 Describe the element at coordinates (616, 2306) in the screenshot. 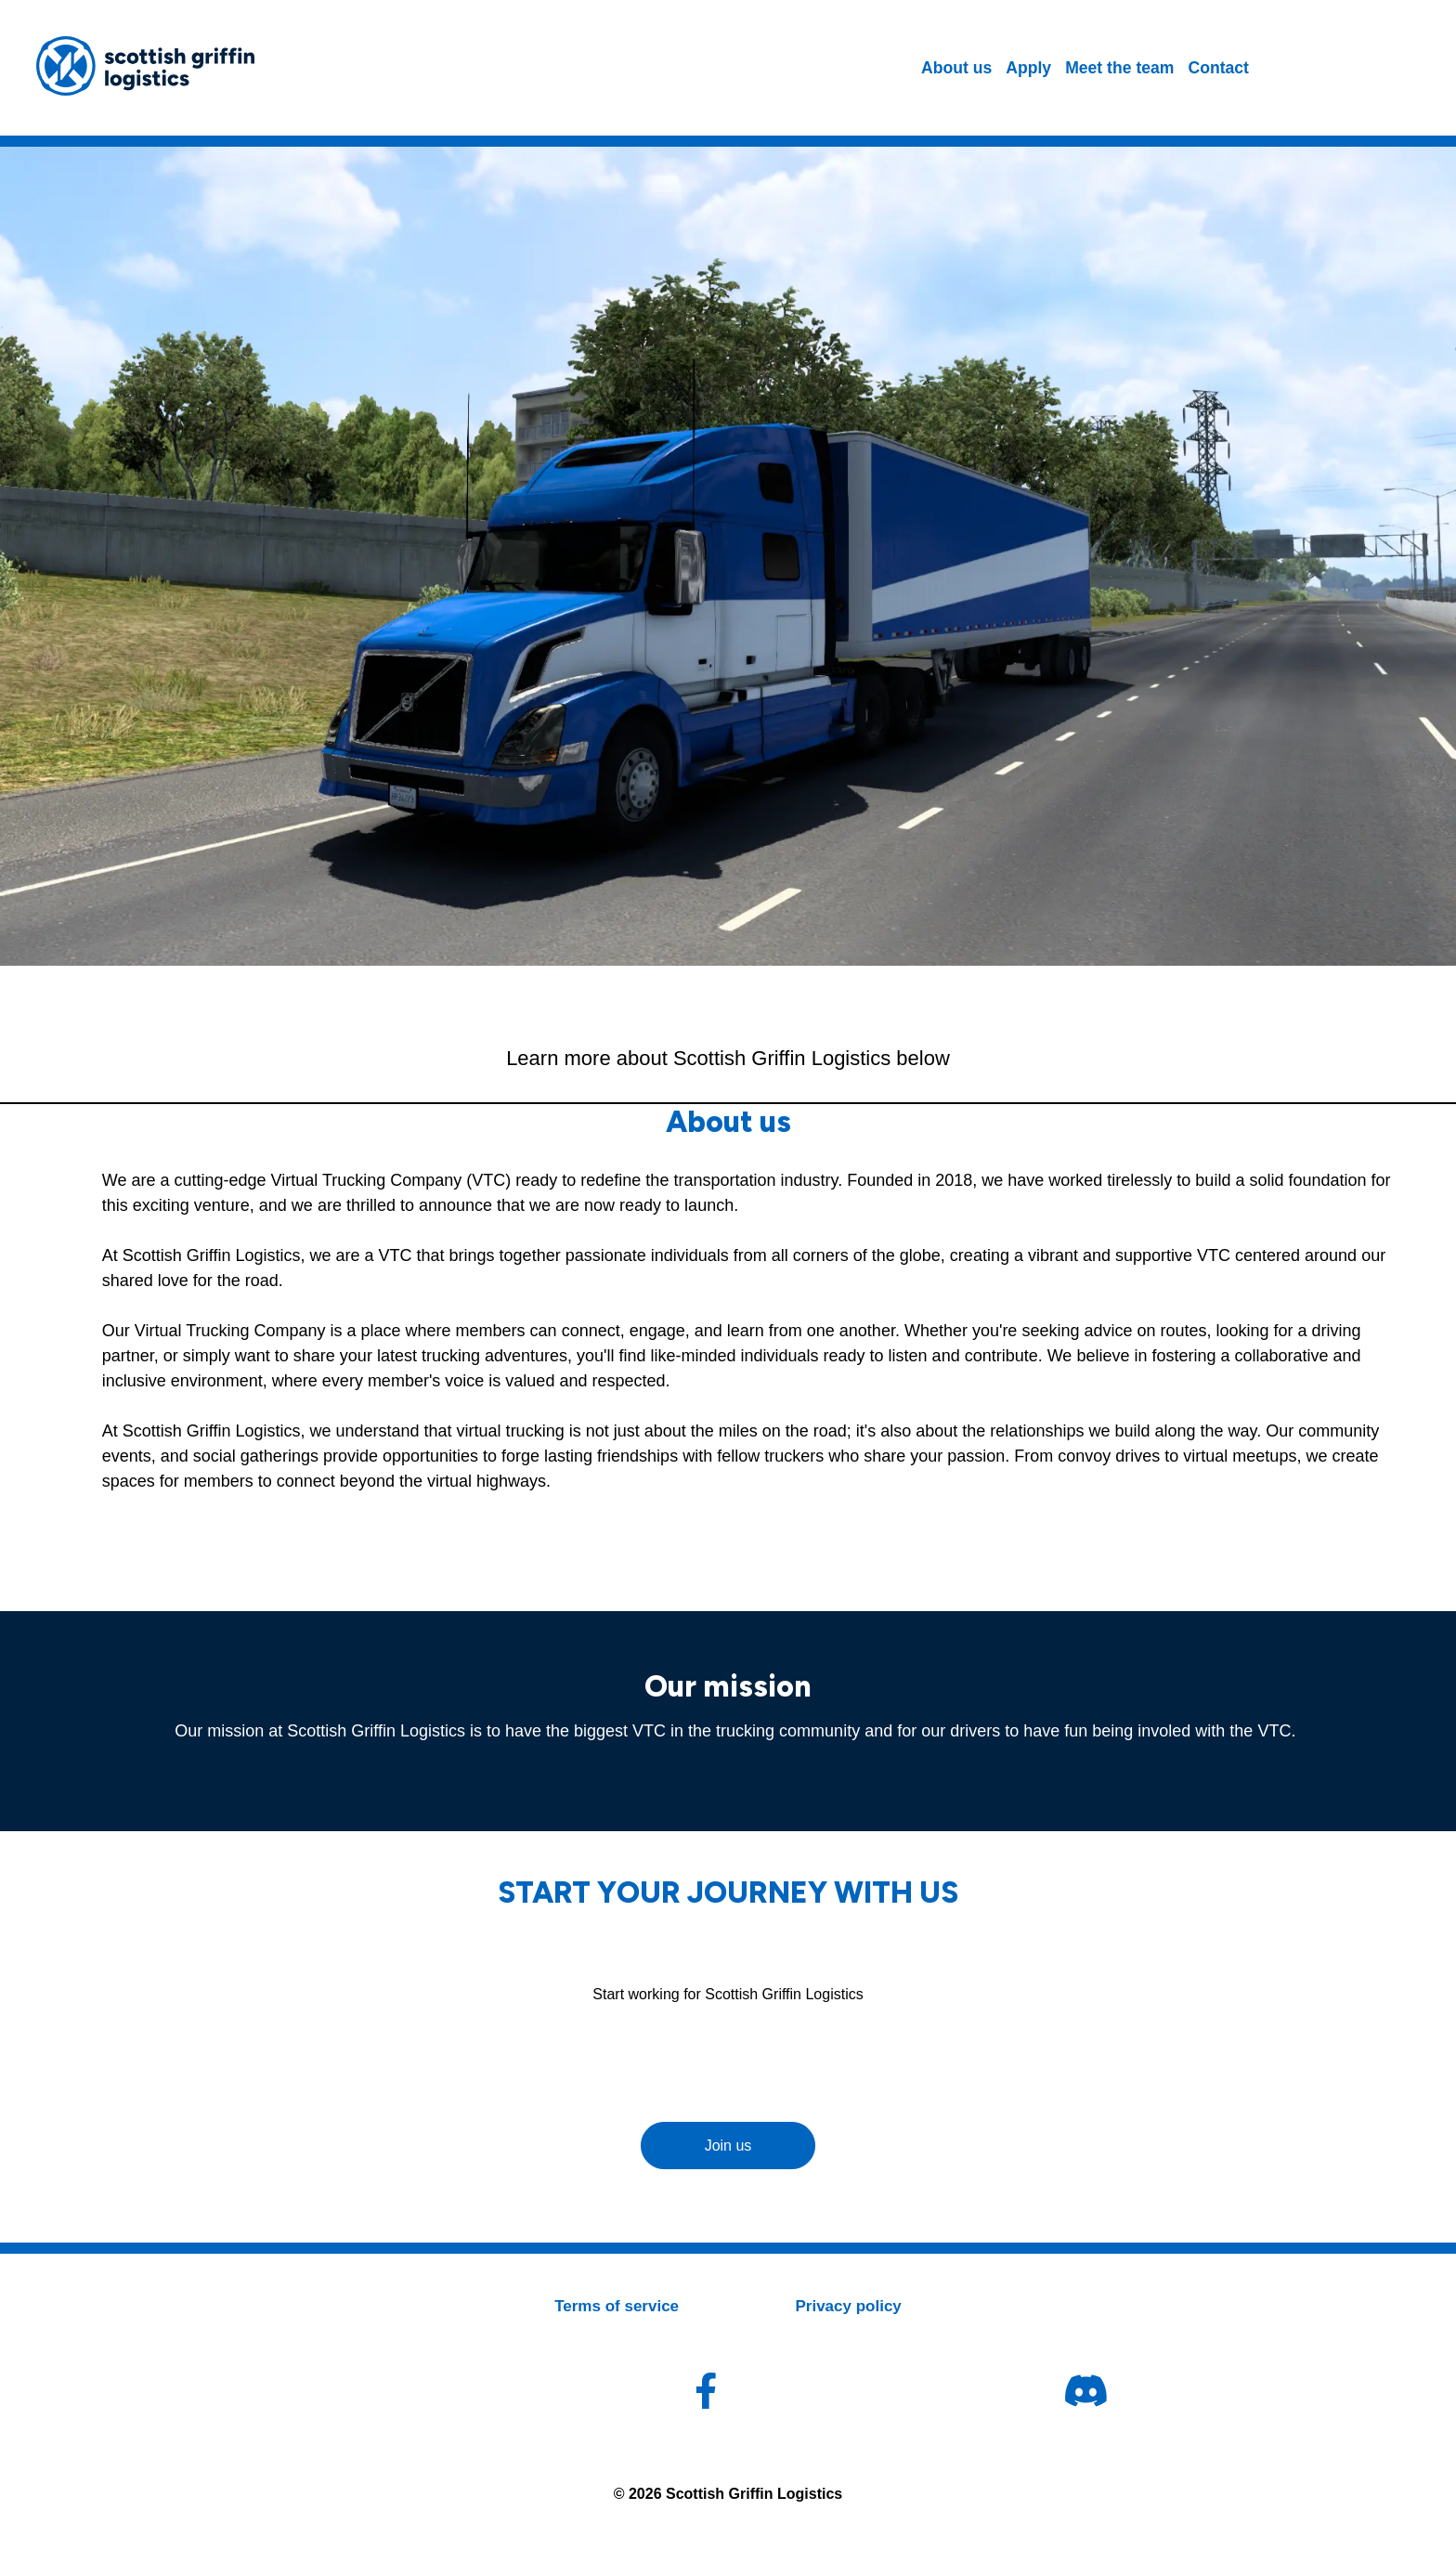

I see `Terms of service` at that location.